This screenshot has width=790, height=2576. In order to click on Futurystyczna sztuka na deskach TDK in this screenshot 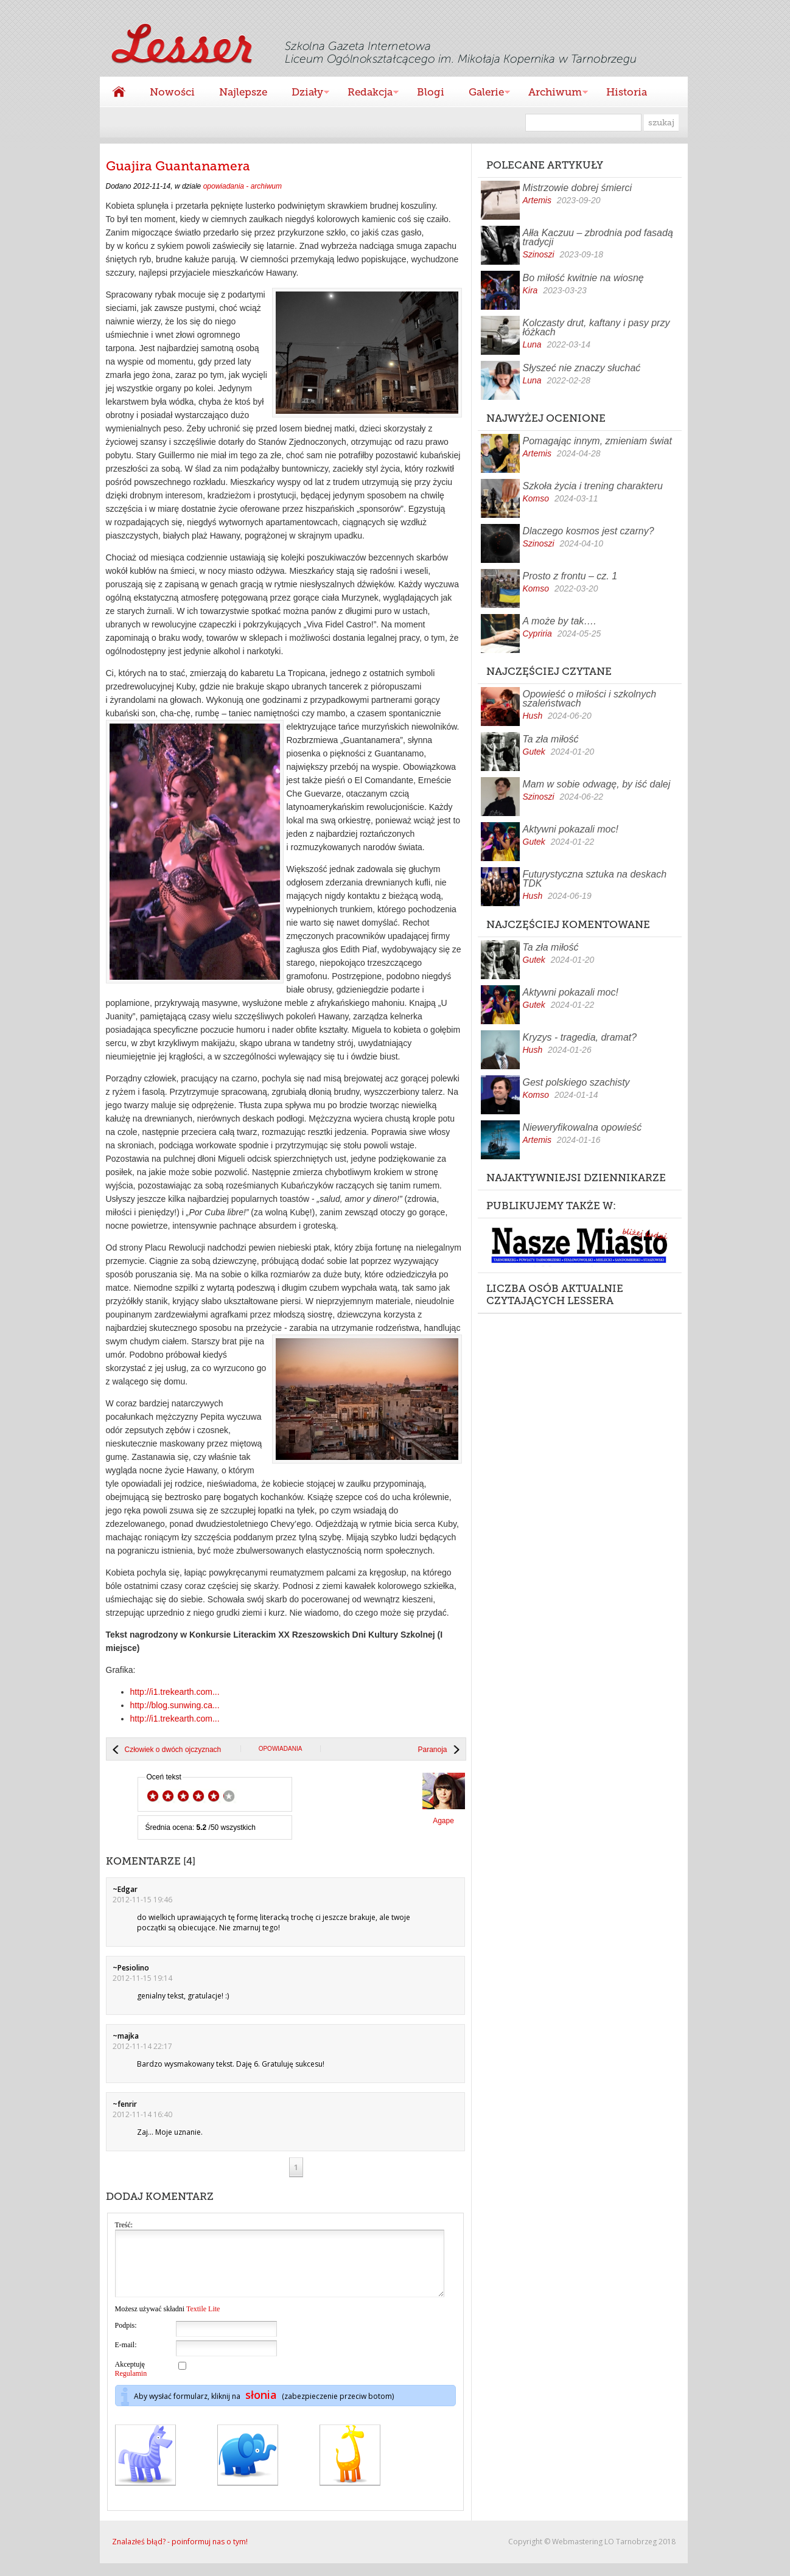, I will do `click(595, 878)`.